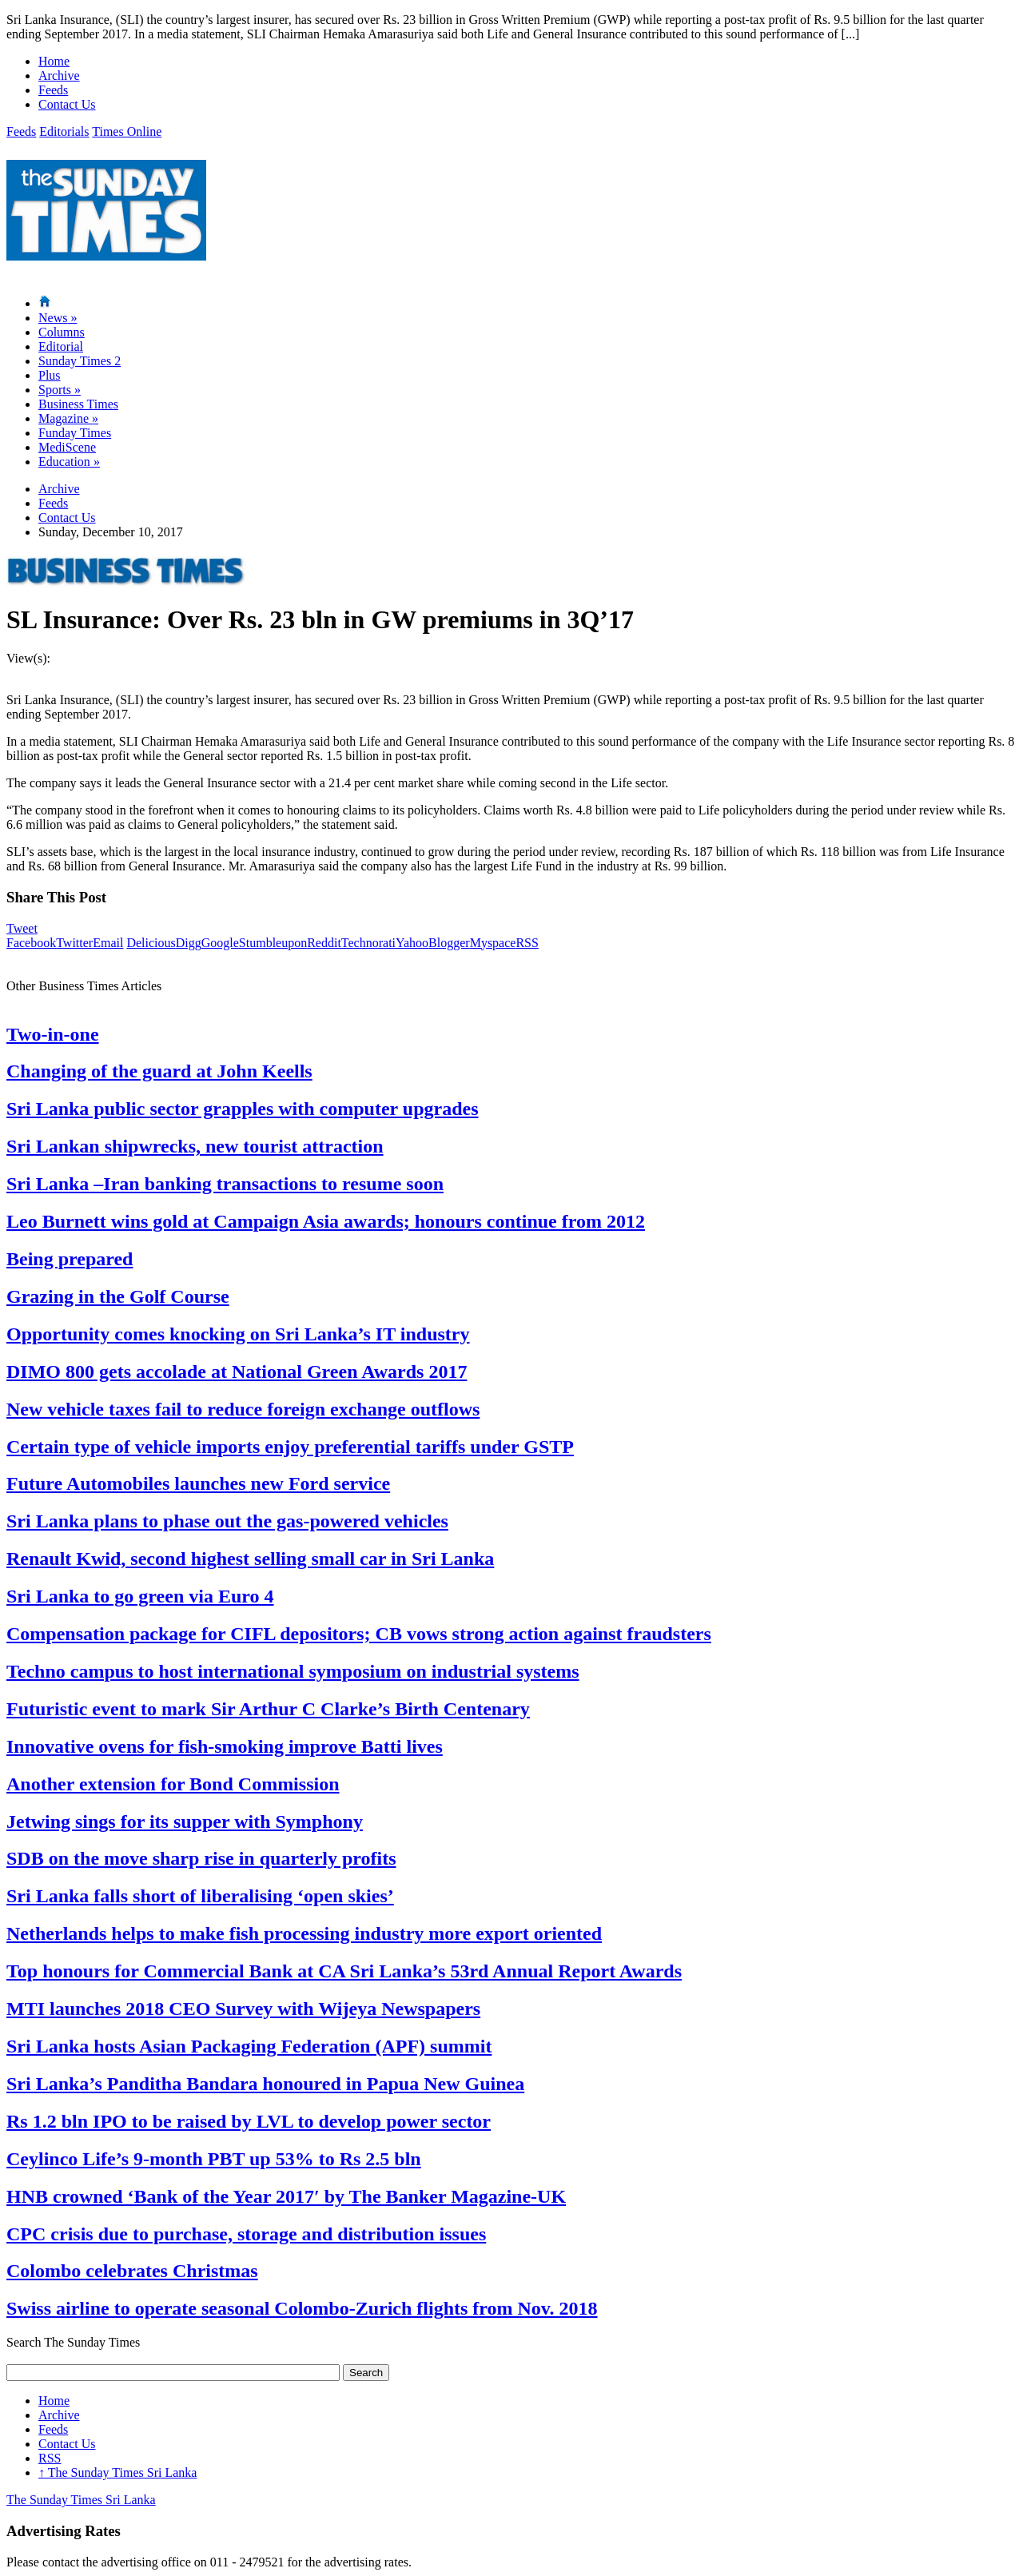 The width and height of the screenshot is (1023, 2576). I want to click on Opportunity comes knocking on Sri Lanka’s IT industry, so click(237, 1334).